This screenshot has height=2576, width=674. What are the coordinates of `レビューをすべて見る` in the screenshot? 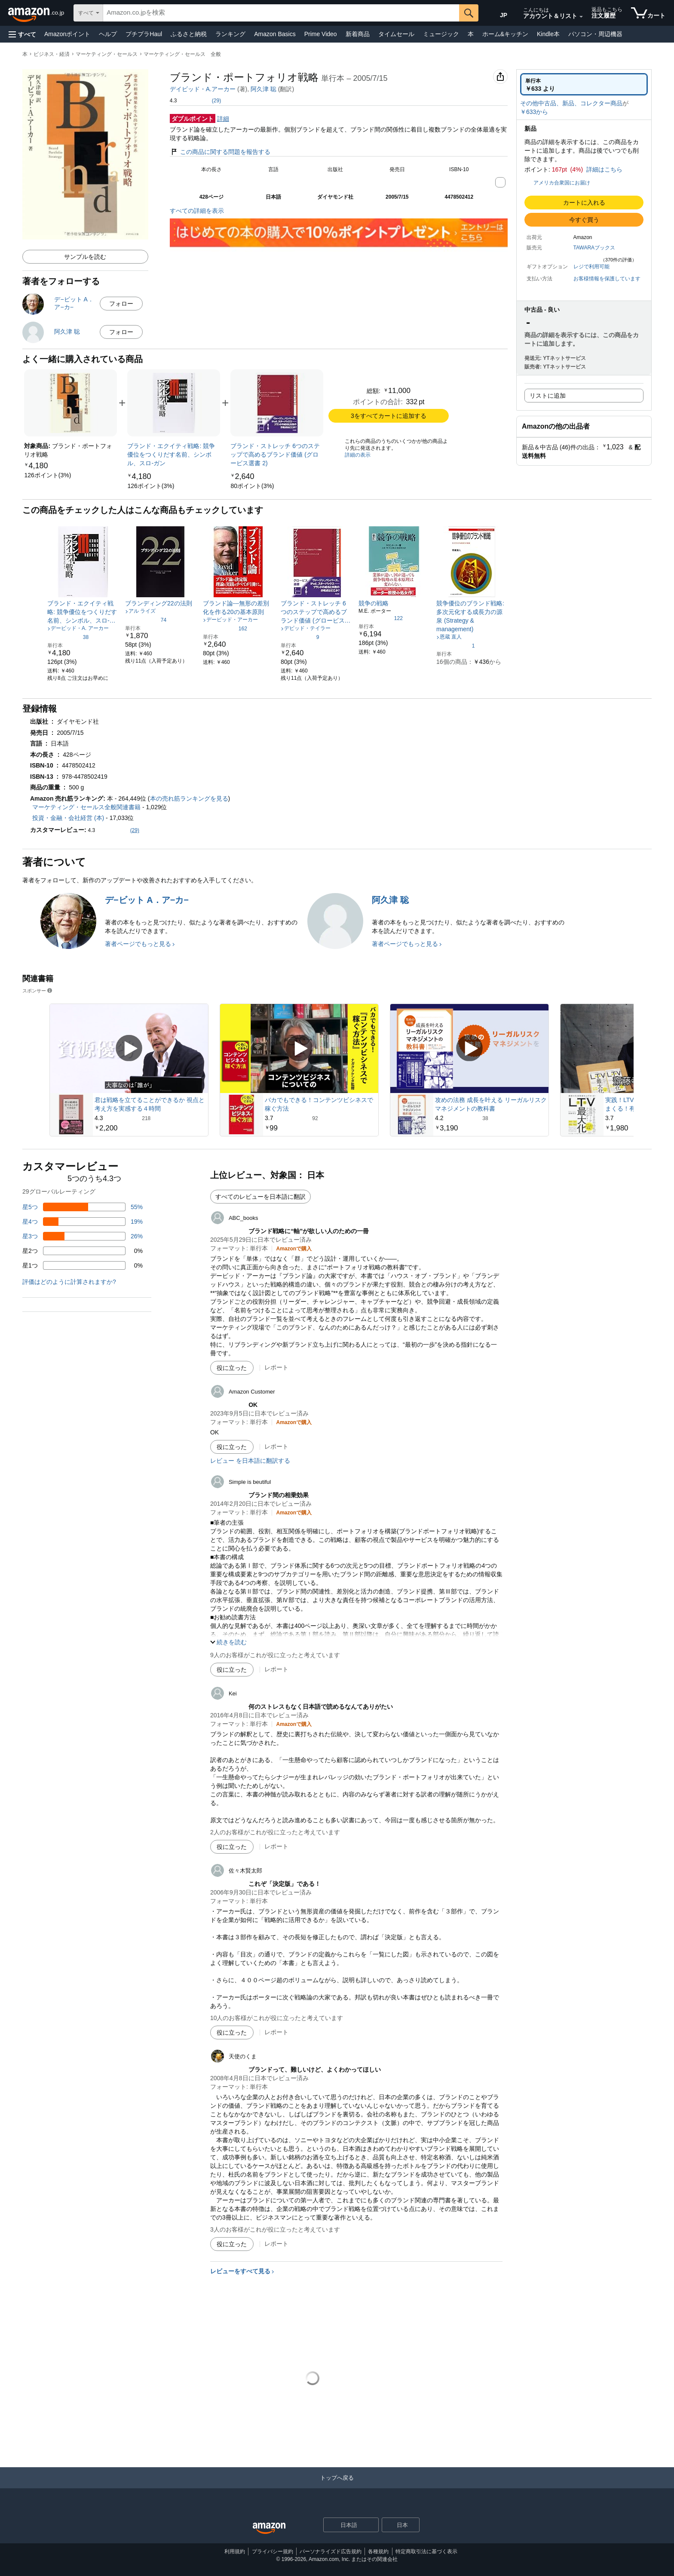 It's located at (240, 2271).